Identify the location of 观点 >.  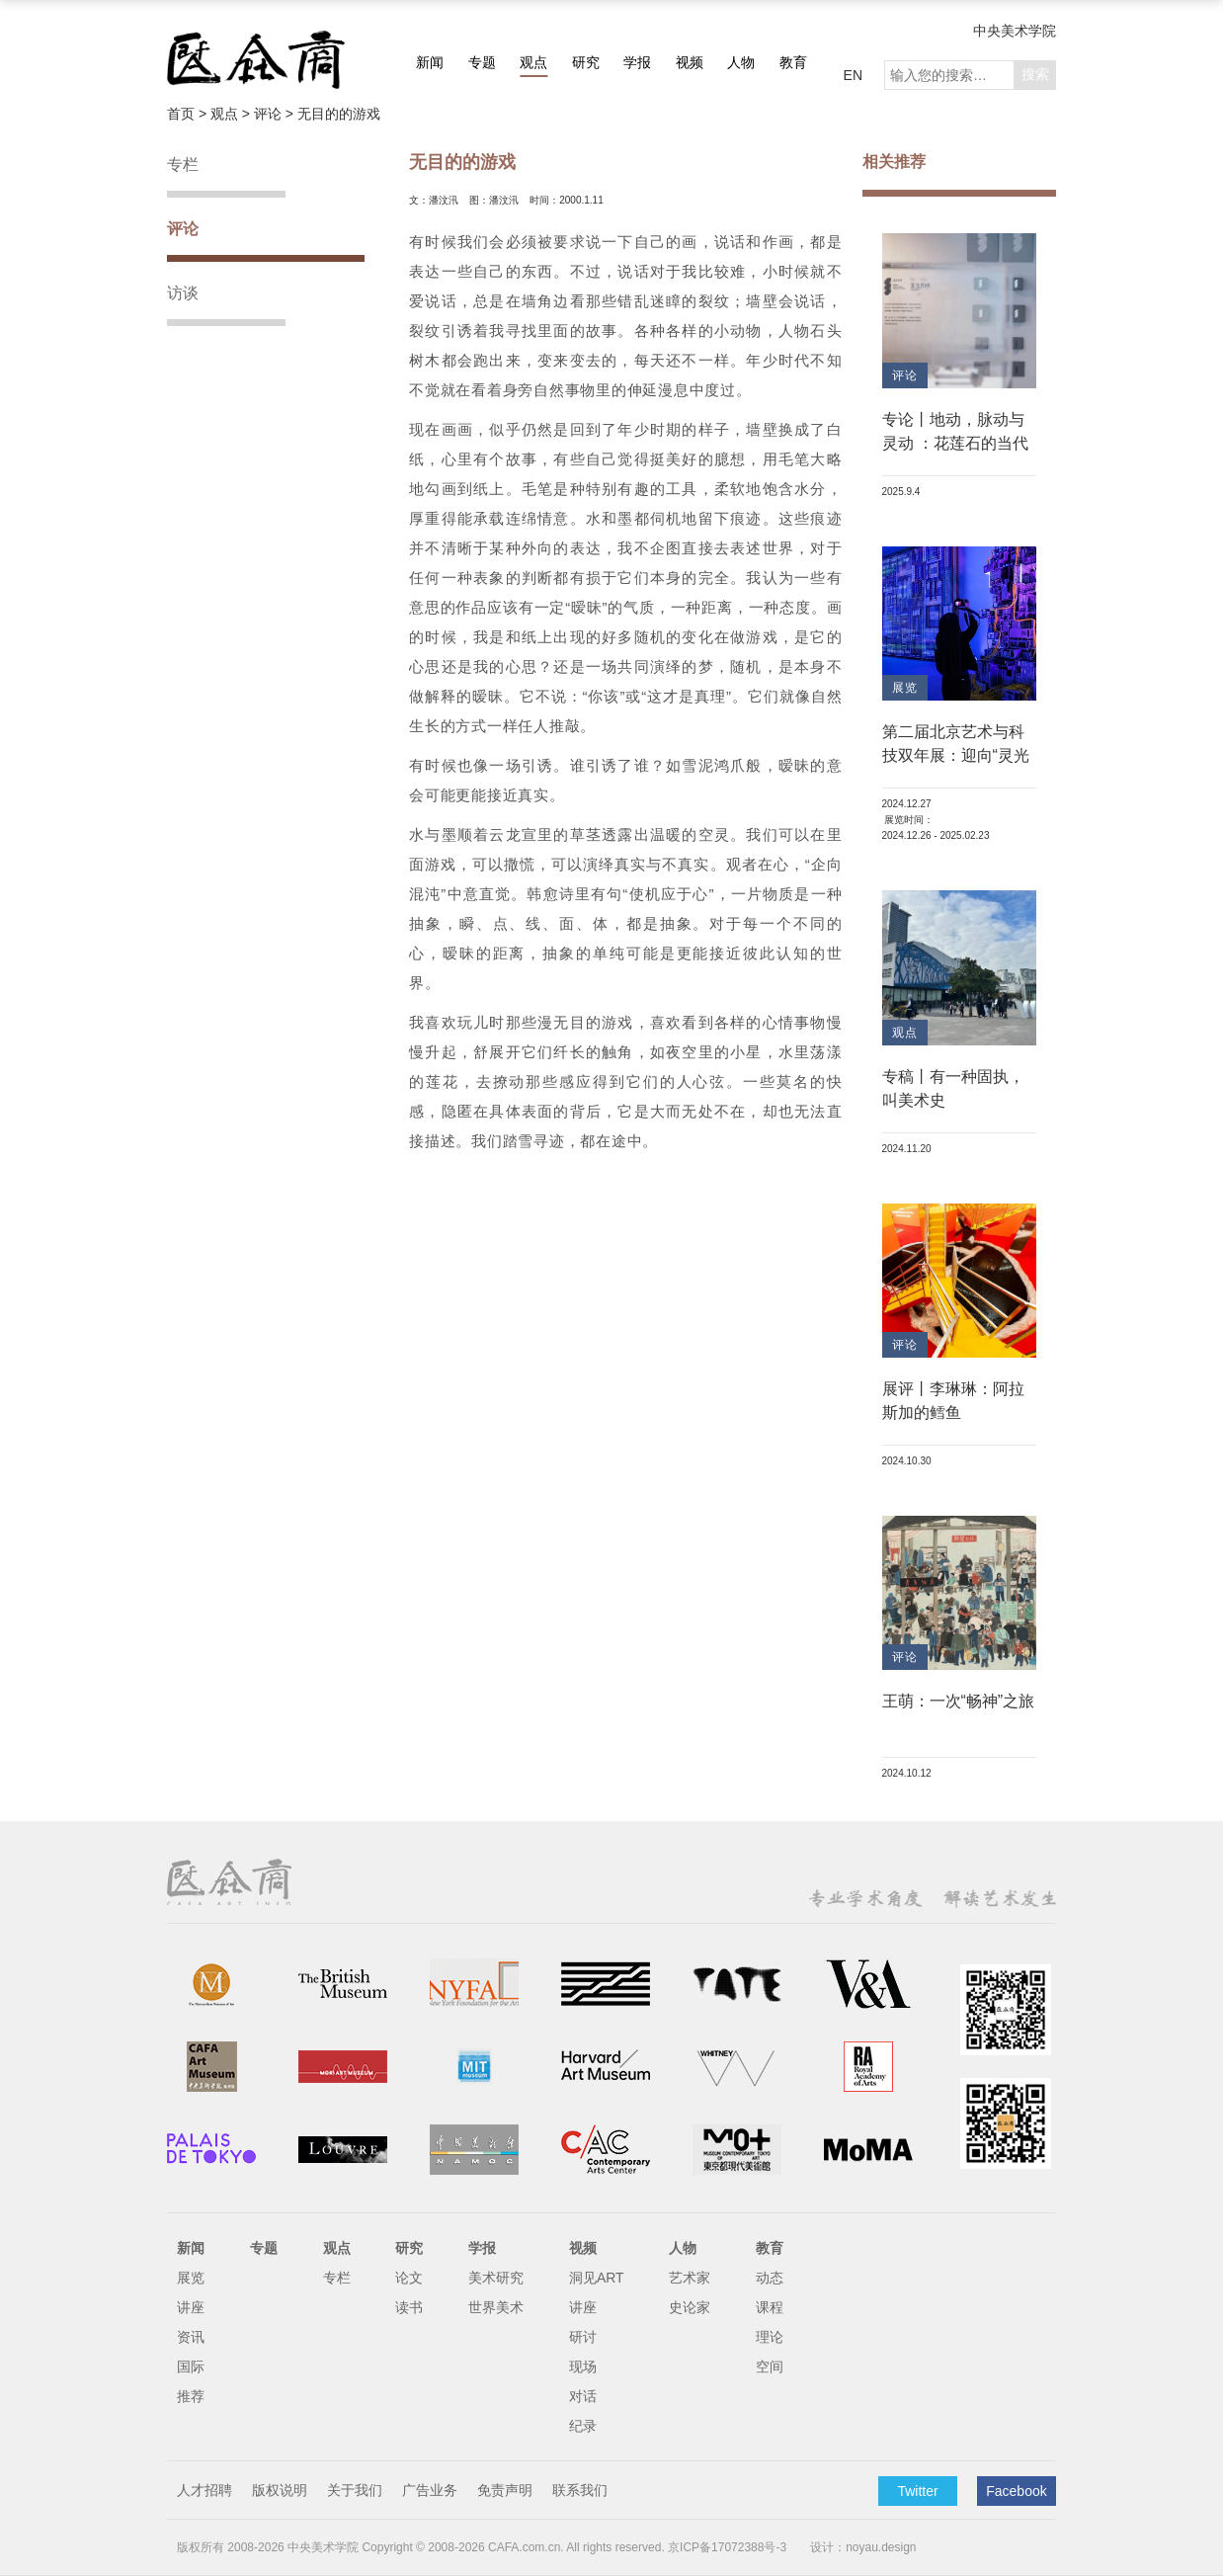
(232, 114).